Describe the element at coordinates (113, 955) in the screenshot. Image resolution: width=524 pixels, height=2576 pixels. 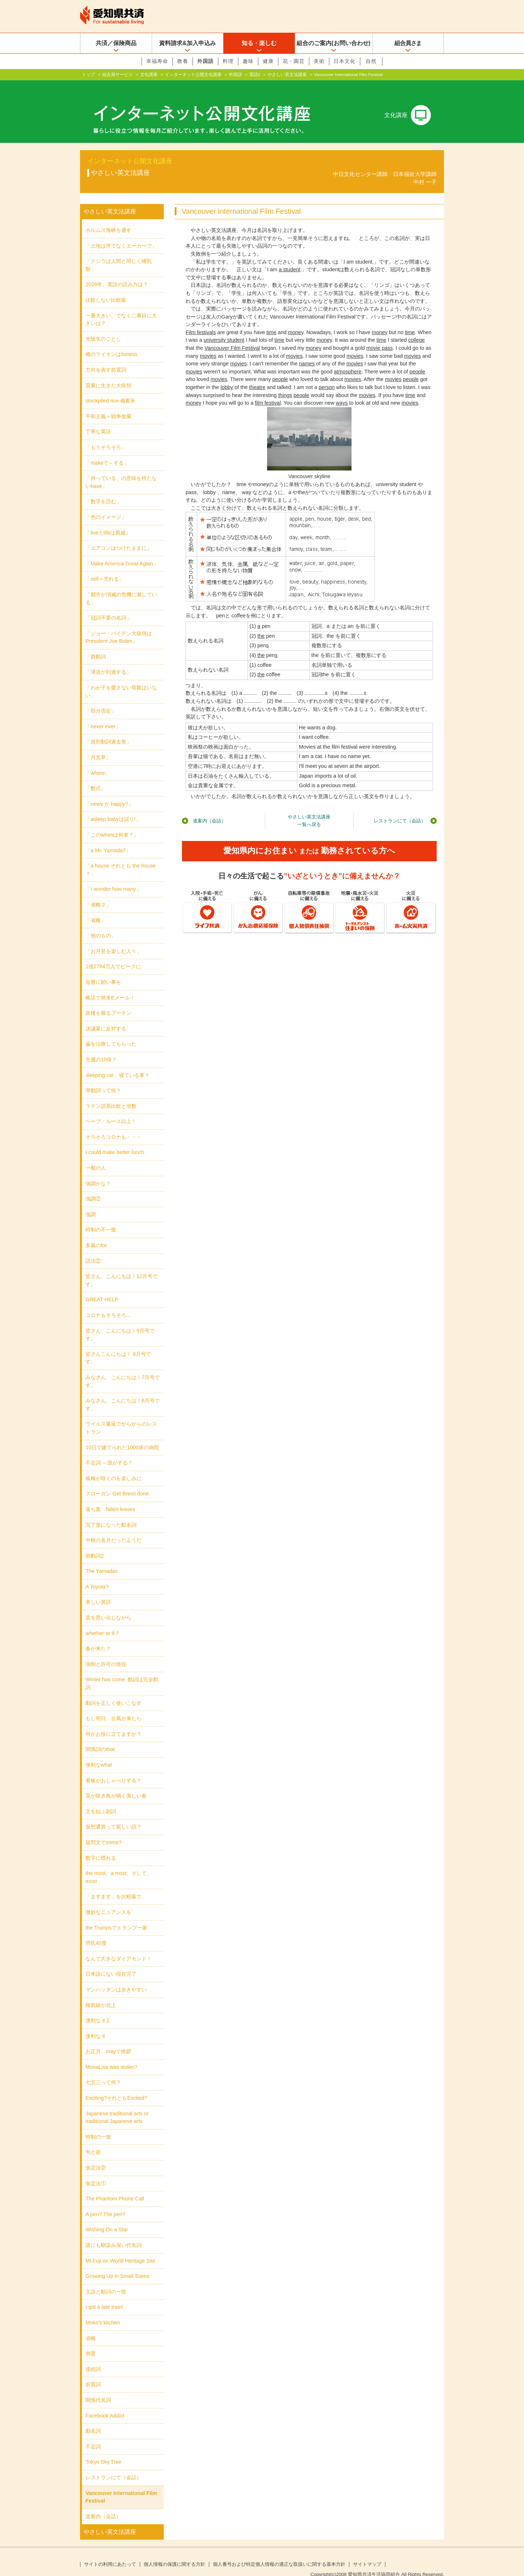
I see `1億2784万人でピークに` at that location.